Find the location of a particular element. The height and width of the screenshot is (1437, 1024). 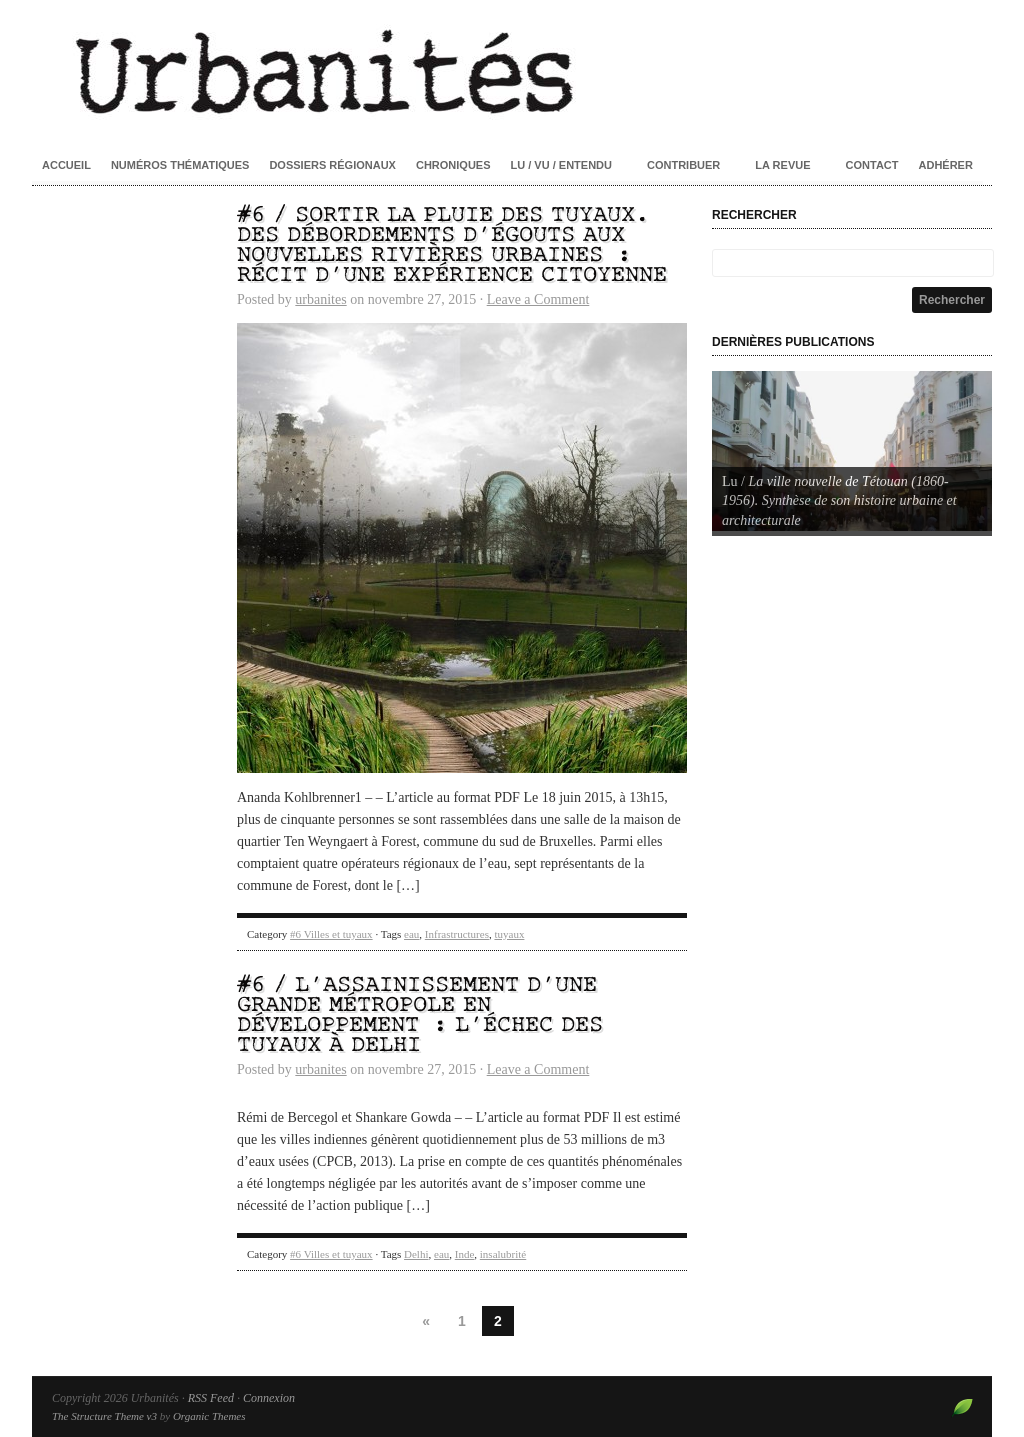

[Voir les détails de la diapositive] is located at coordinates (852, 451).